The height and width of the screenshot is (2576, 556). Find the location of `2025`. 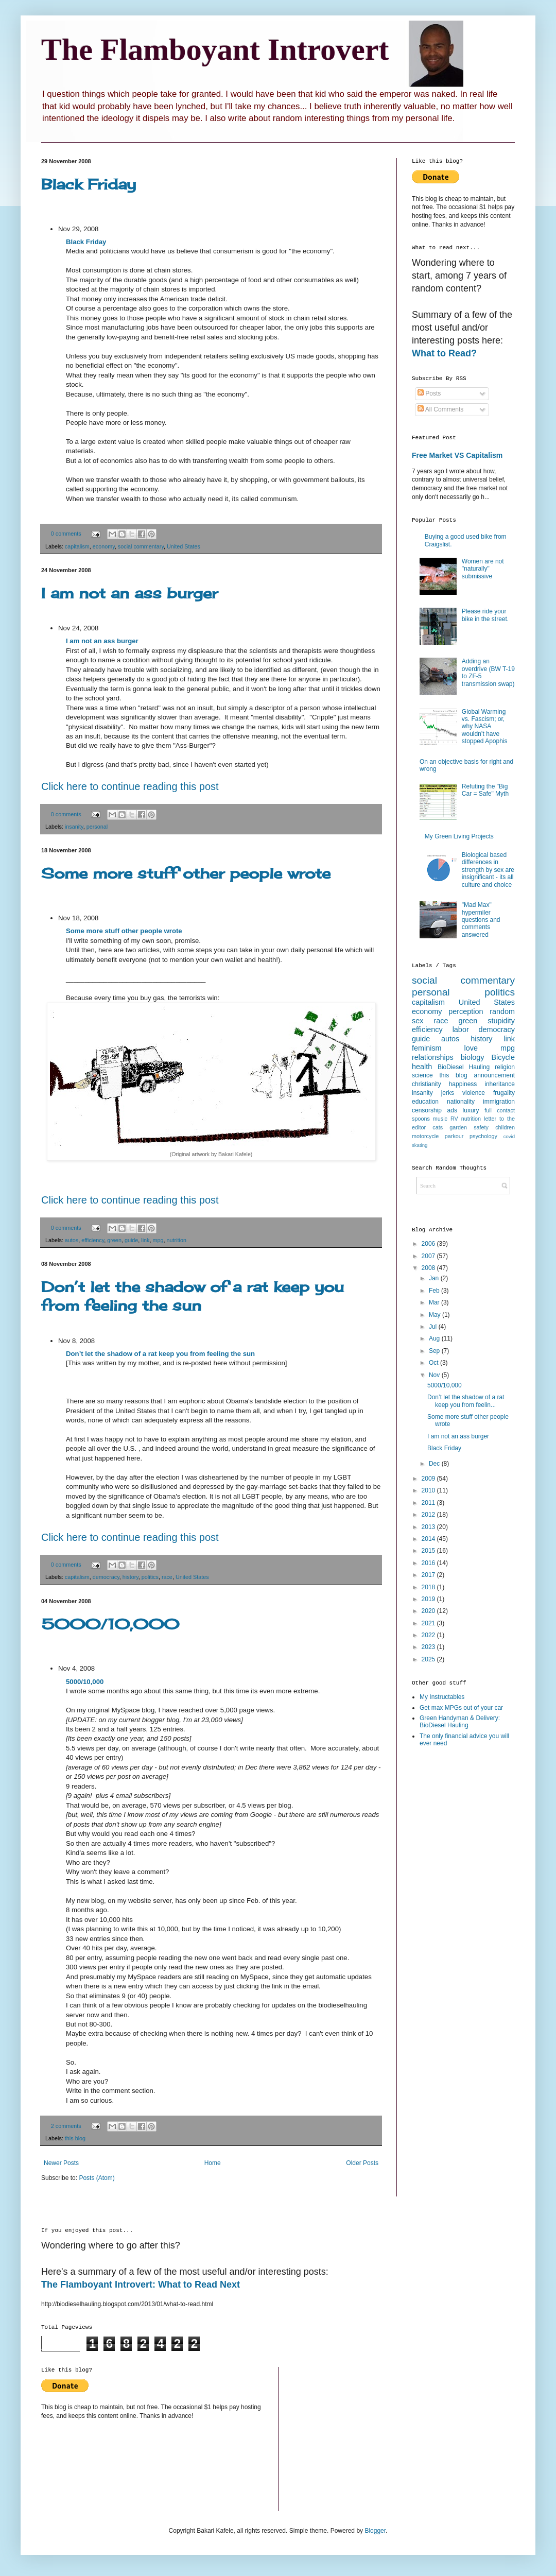

2025 is located at coordinates (429, 1659).